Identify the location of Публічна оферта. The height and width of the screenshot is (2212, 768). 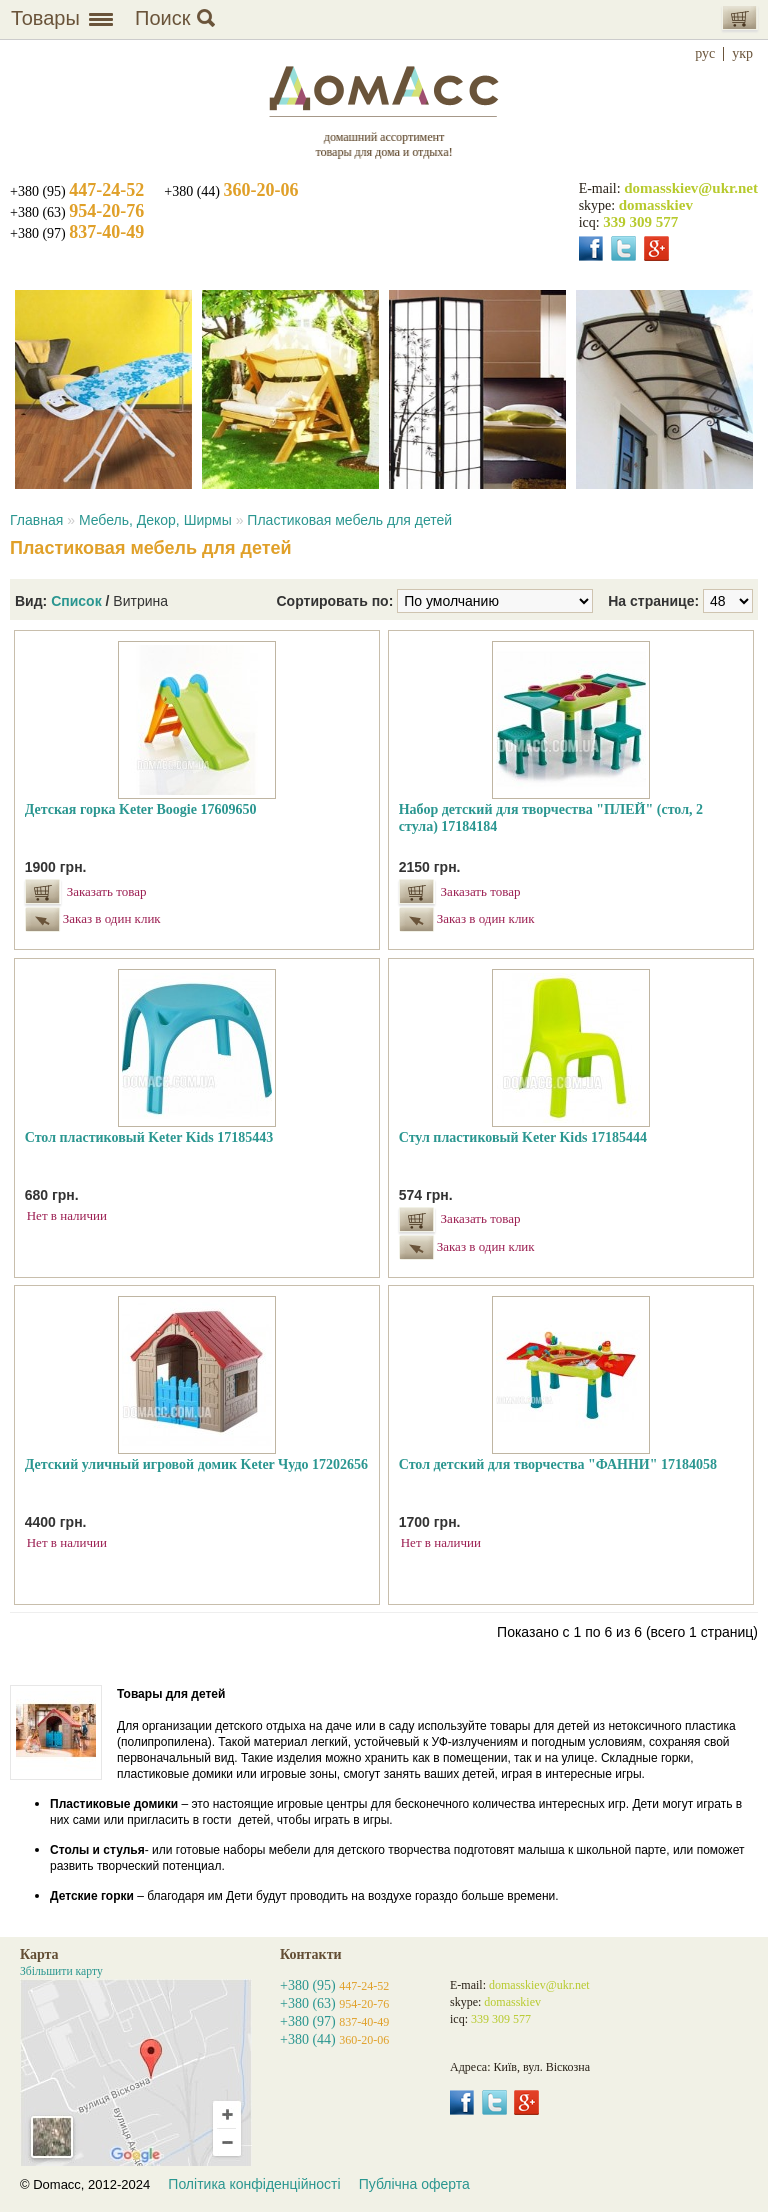
(414, 2184).